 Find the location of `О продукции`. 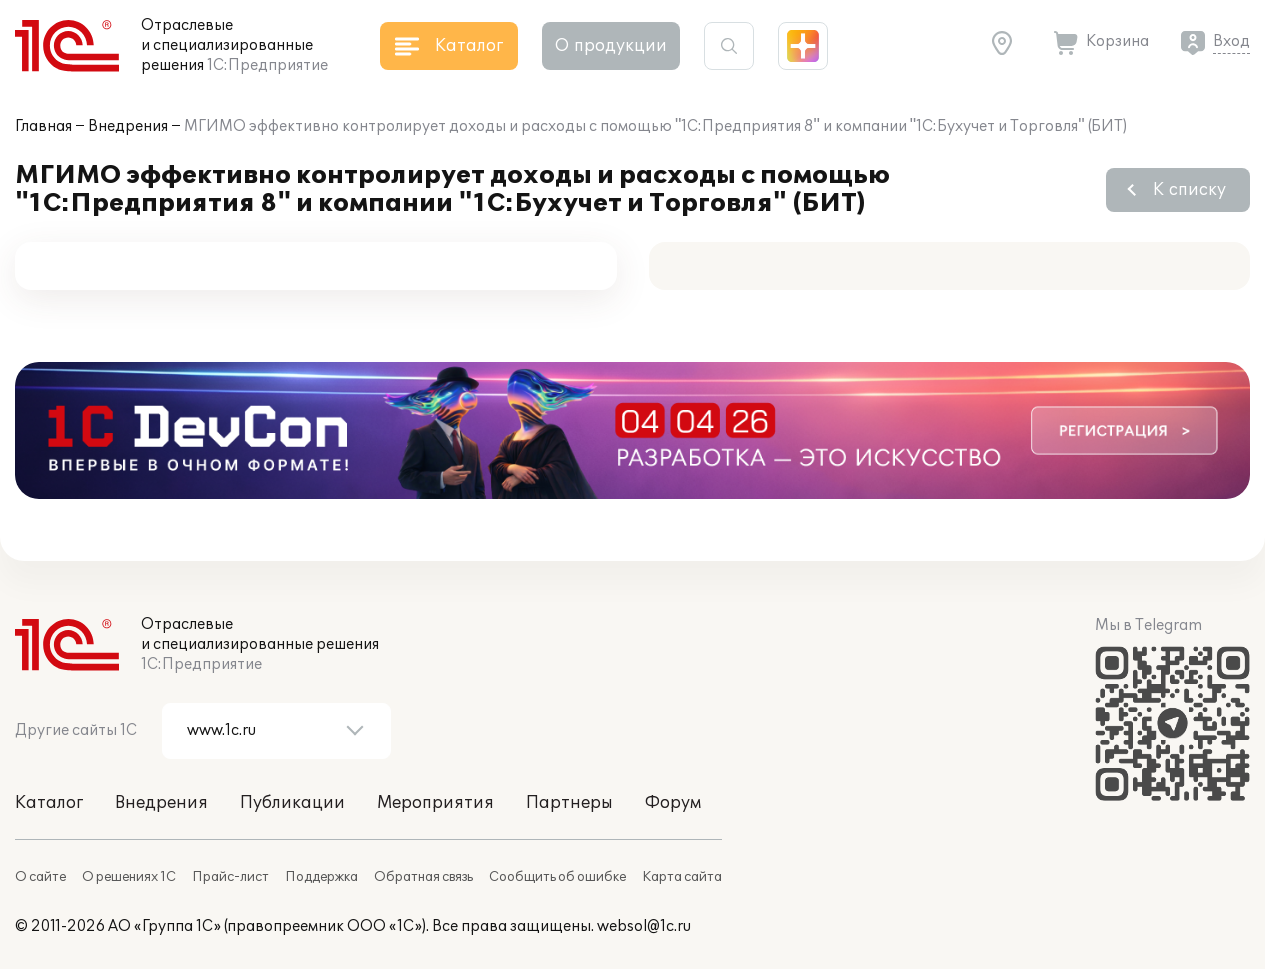

О продукции is located at coordinates (611, 46).